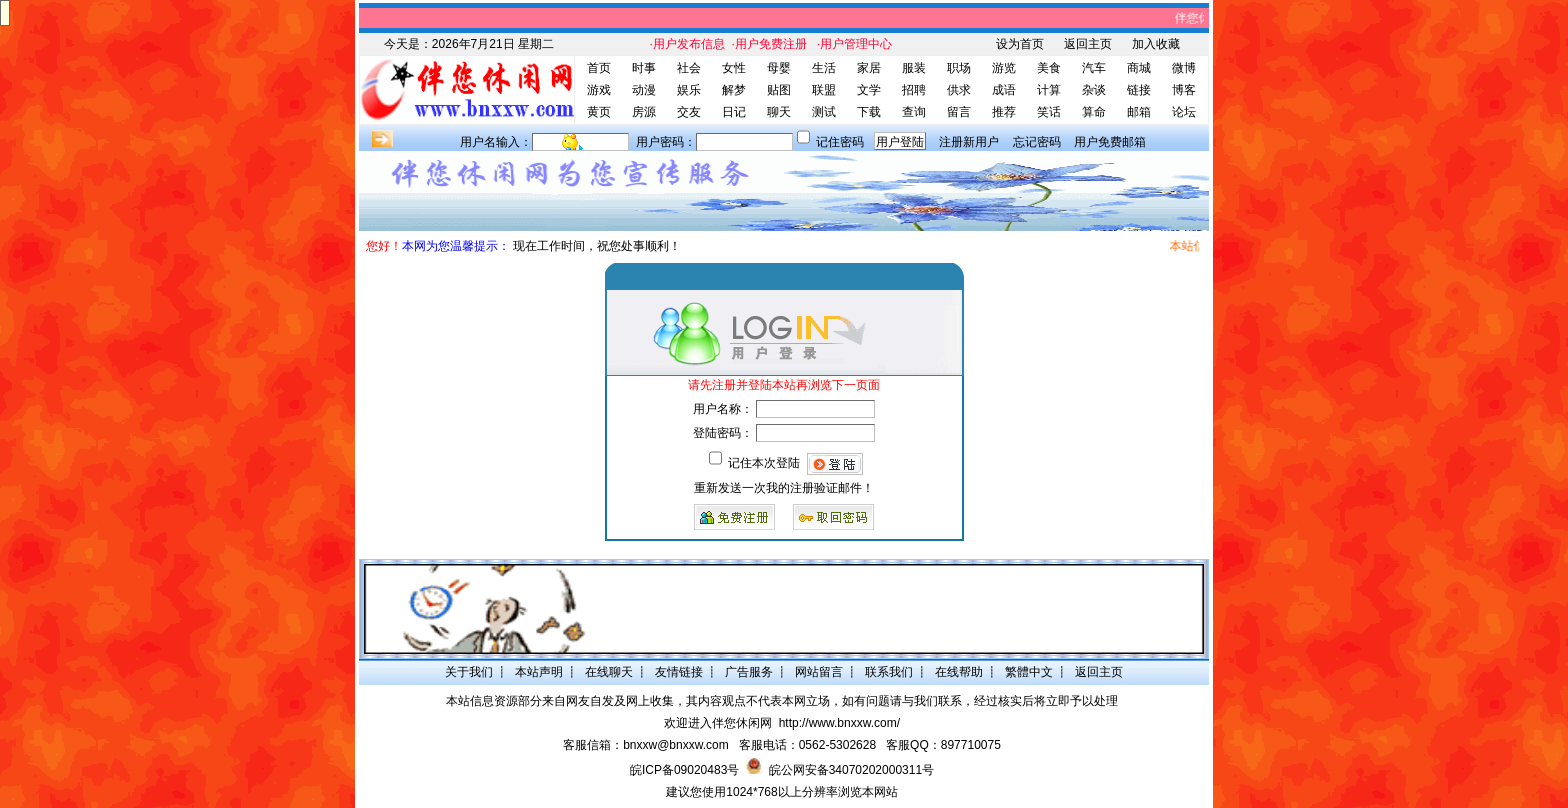 Image resolution: width=1568 pixels, height=808 pixels. What do you see at coordinates (689, 112) in the screenshot?
I see `交友` at bounding box center [689, 112].